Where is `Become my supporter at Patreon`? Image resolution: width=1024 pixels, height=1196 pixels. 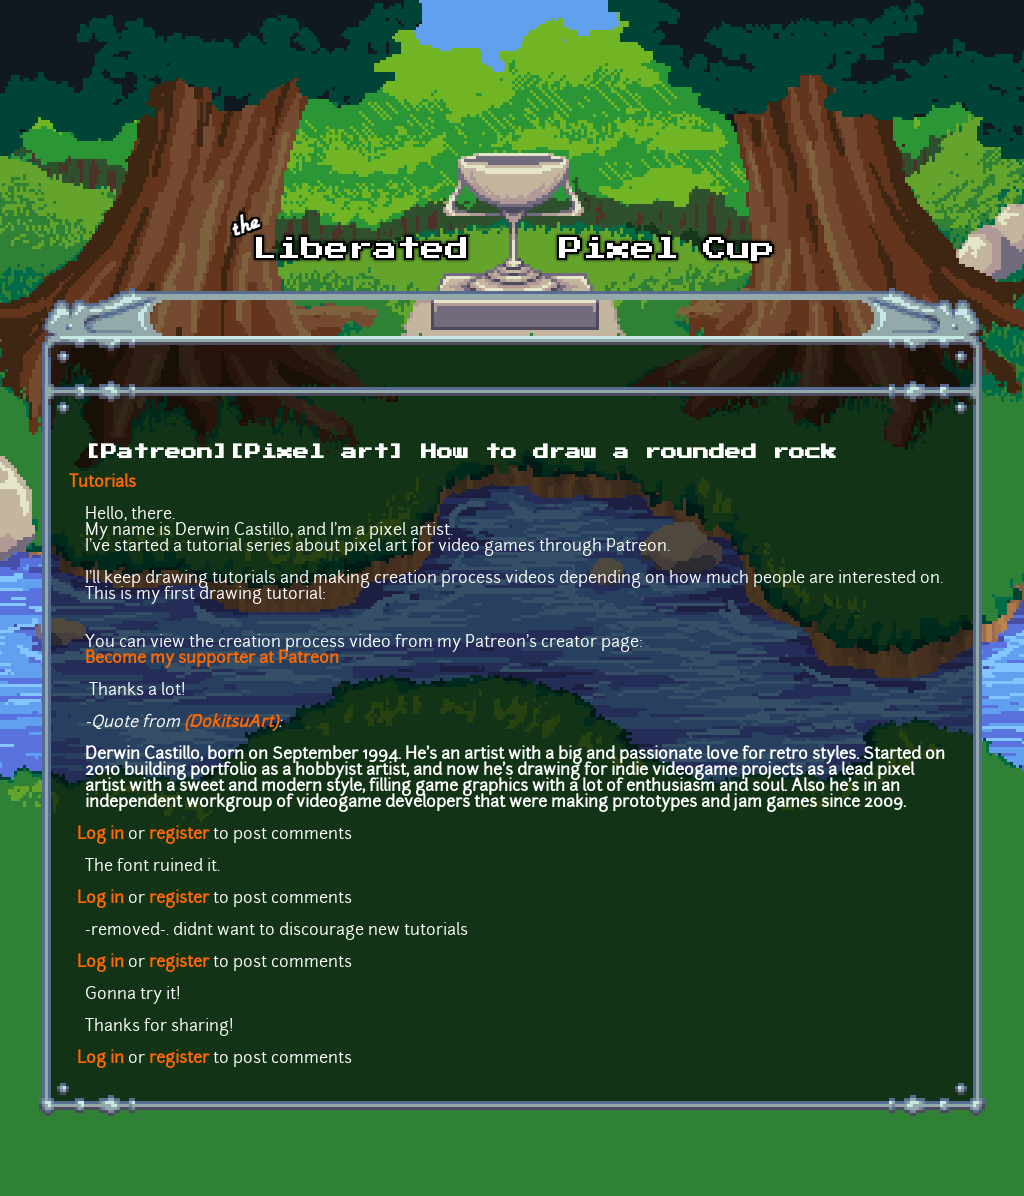
Become my supporter at Patreon is located at coordinates (212, 659).